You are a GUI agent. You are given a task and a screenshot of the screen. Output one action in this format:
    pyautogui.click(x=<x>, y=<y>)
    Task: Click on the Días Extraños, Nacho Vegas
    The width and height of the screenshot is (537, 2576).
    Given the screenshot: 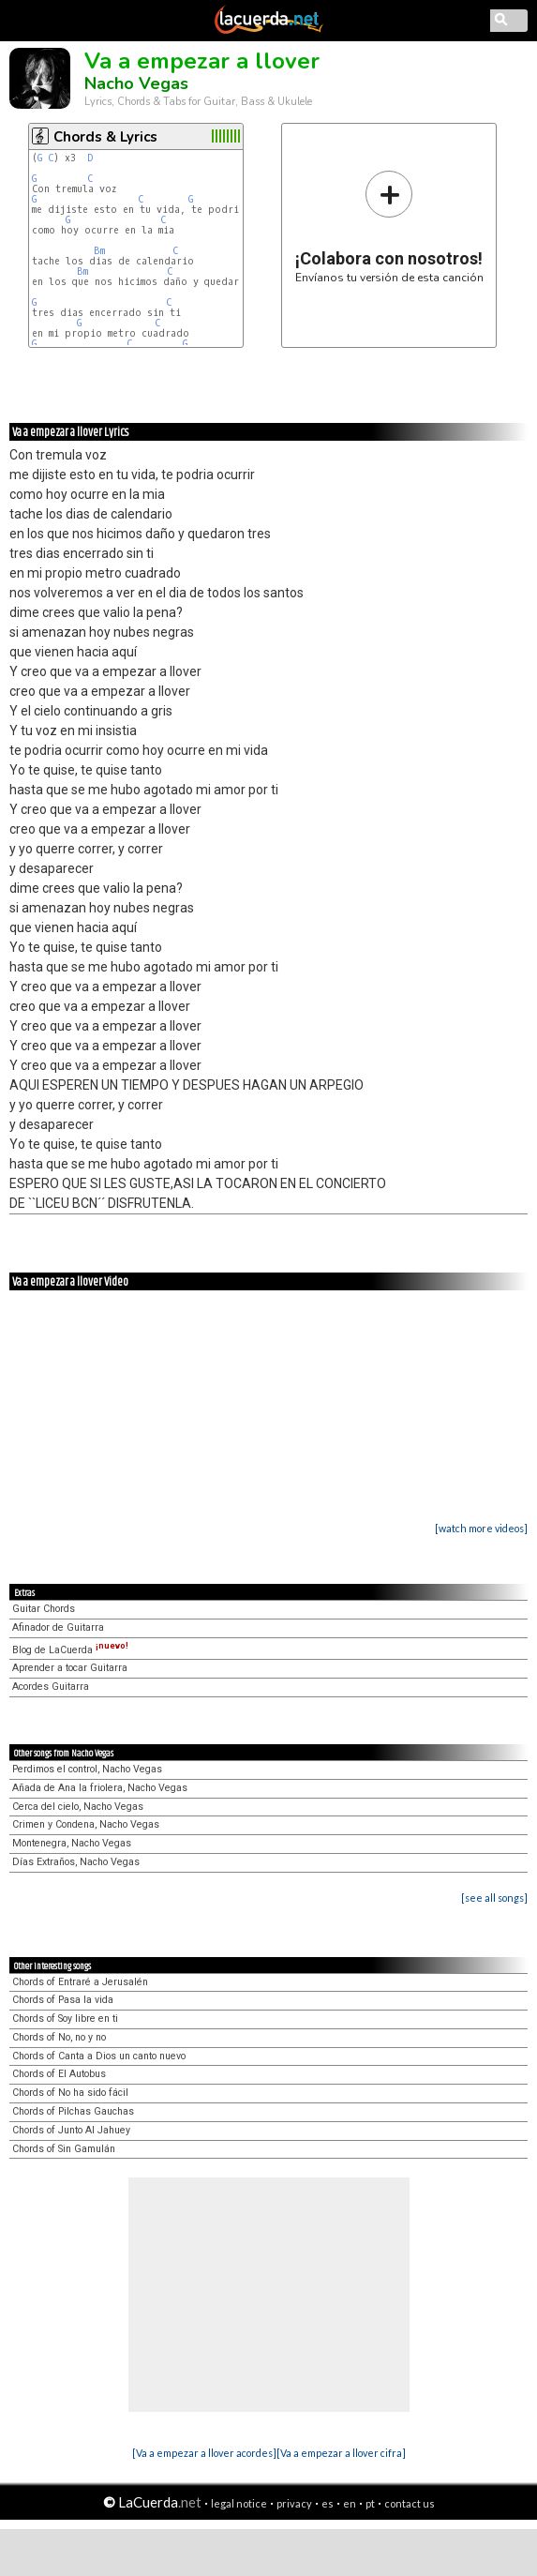 What is the action you would take?
    pyautogui.click(x=76, y=1862)
    